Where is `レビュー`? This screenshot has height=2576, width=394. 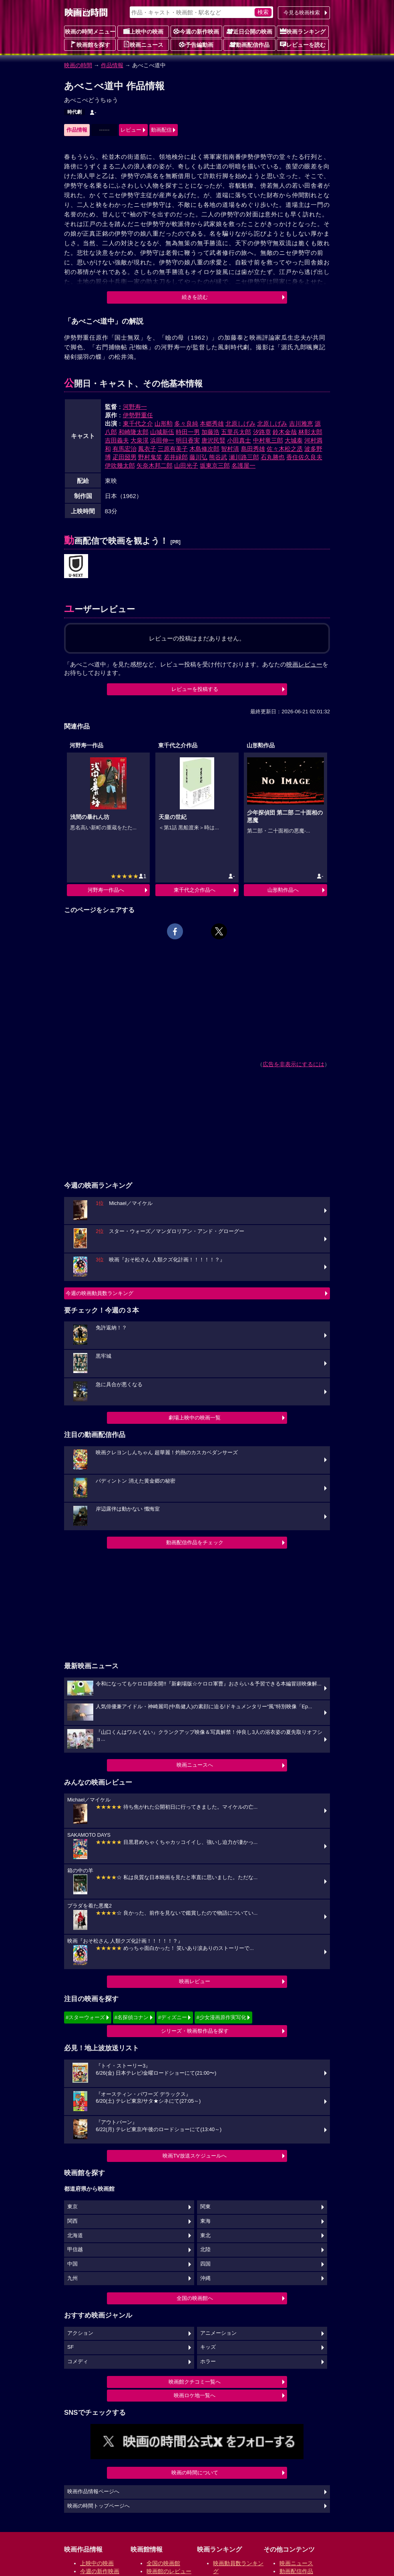 レビュー is located at coordinates (131, 130).